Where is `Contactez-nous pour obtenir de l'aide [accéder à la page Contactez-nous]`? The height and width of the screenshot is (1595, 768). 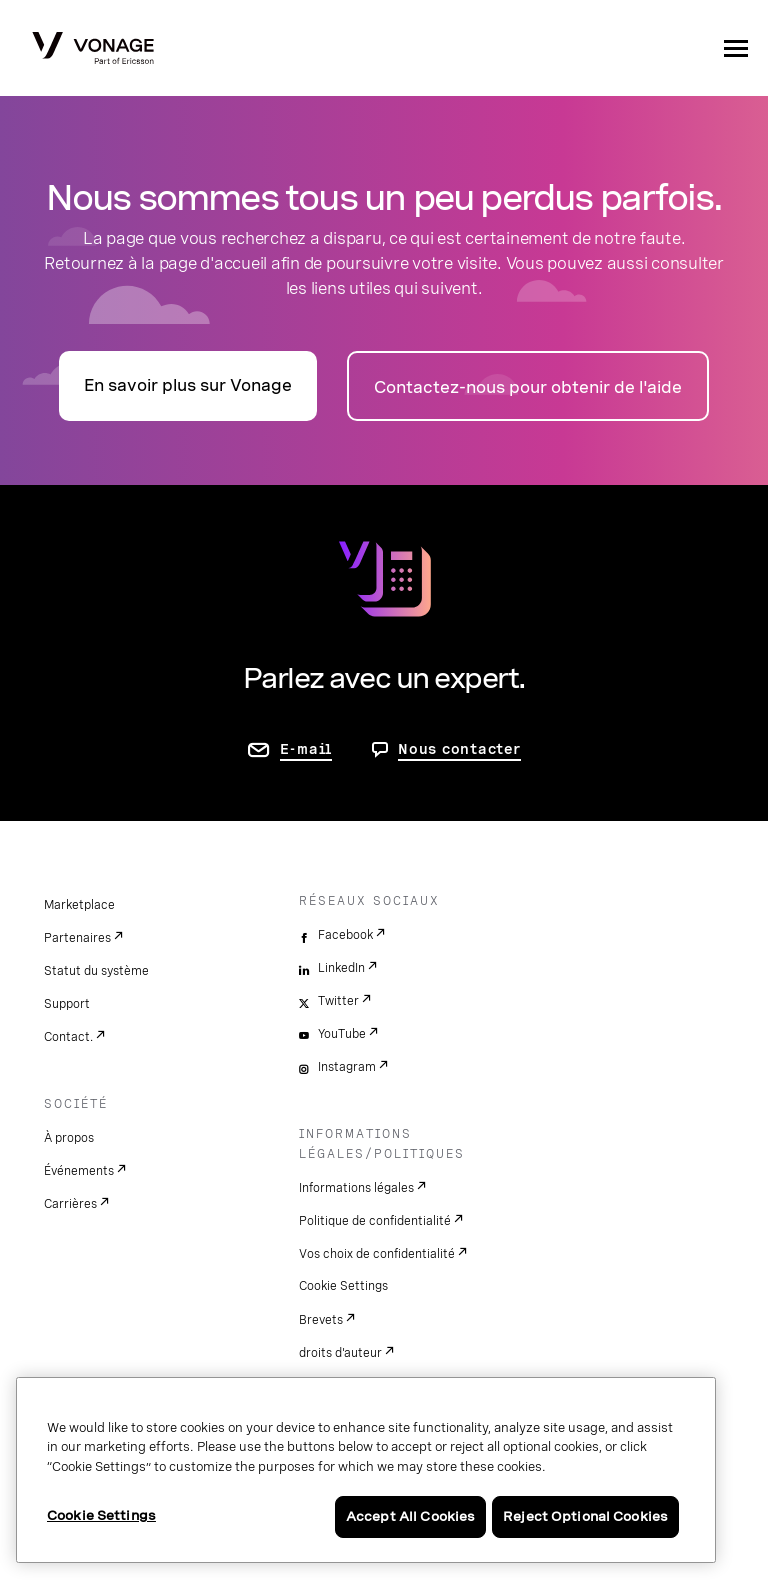 Contactez-nous pour obtenir de l'aide [accéder à la page Contactez-nous] is located at coordinates (528, 387).